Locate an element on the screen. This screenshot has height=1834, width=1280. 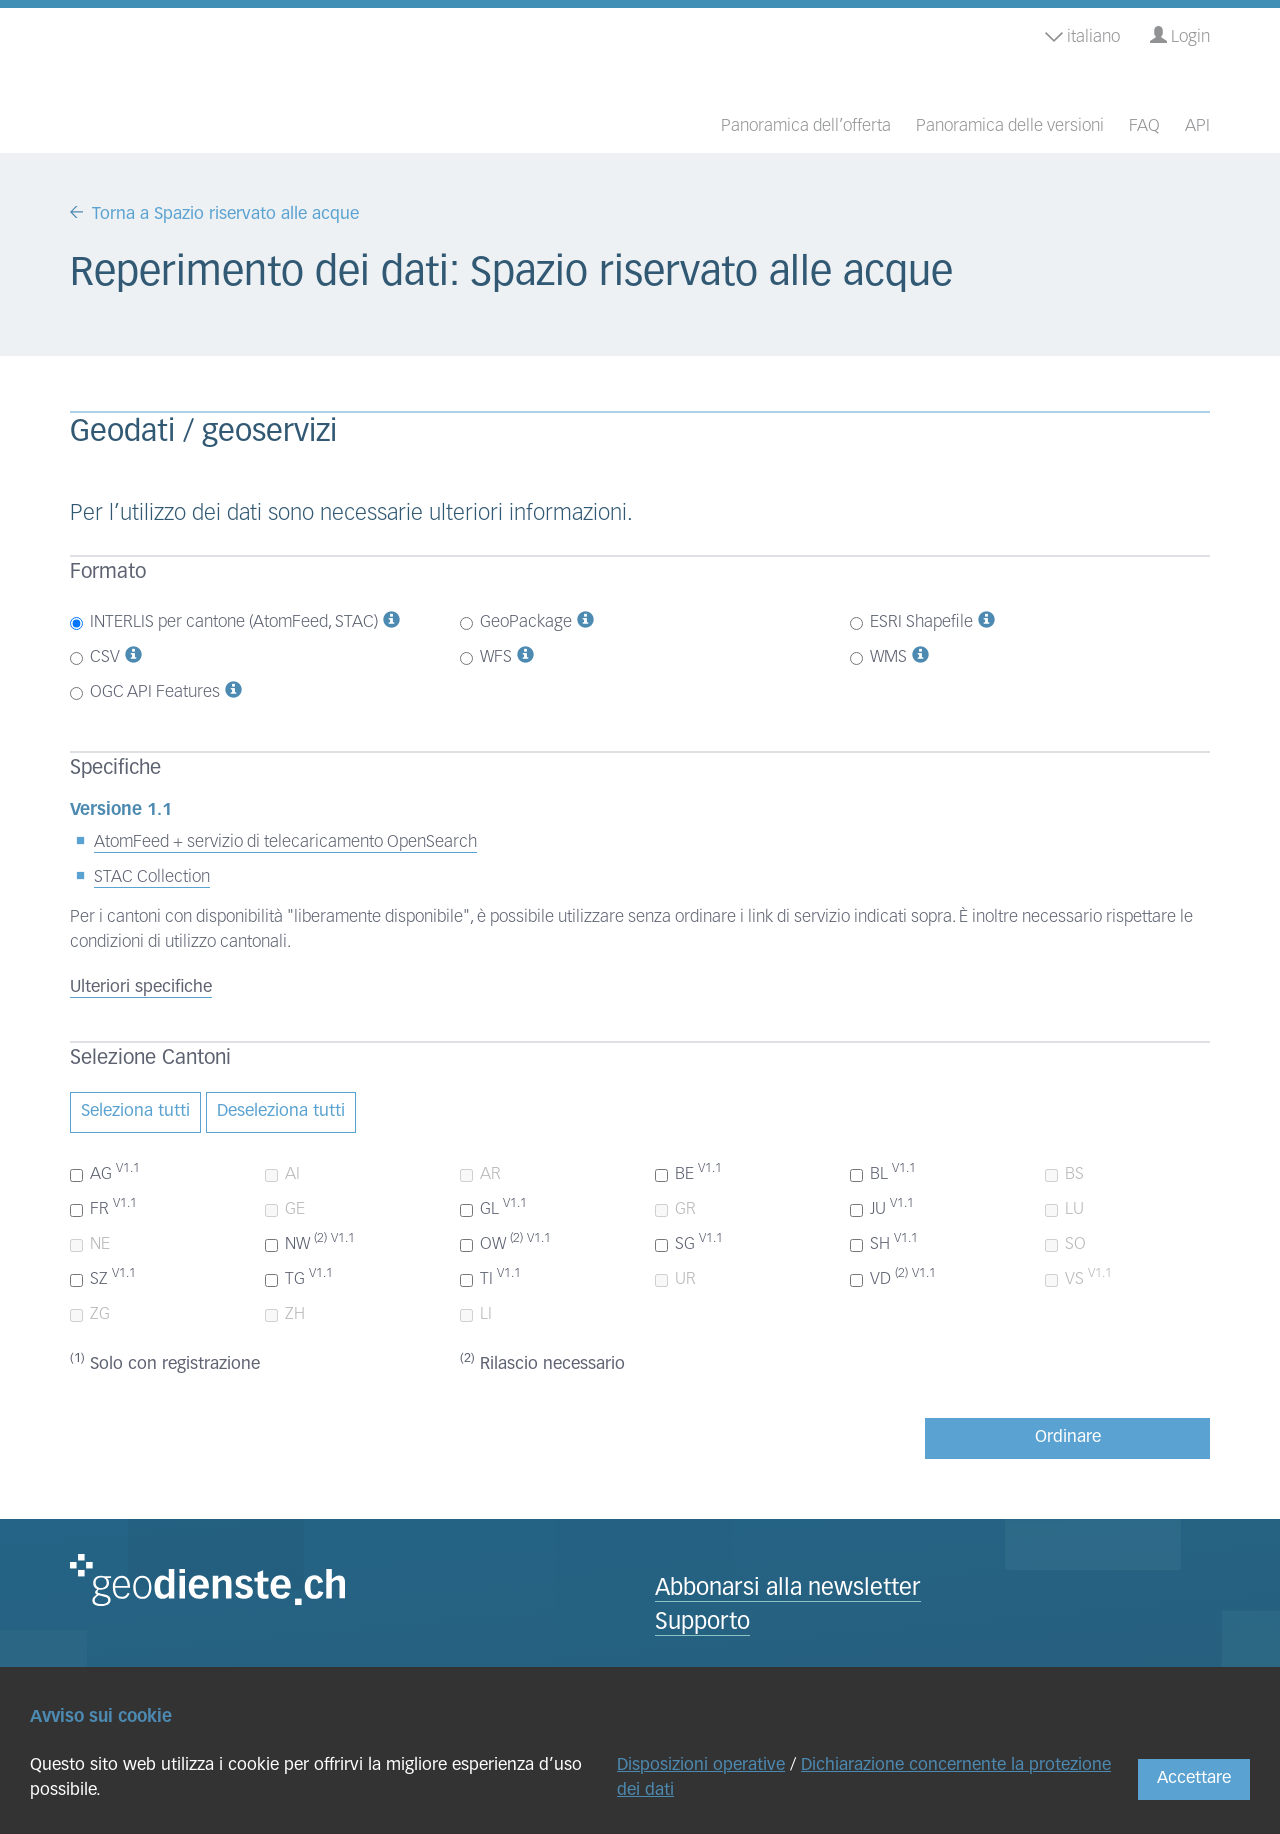
BL is located at coordinates (883, 1173).